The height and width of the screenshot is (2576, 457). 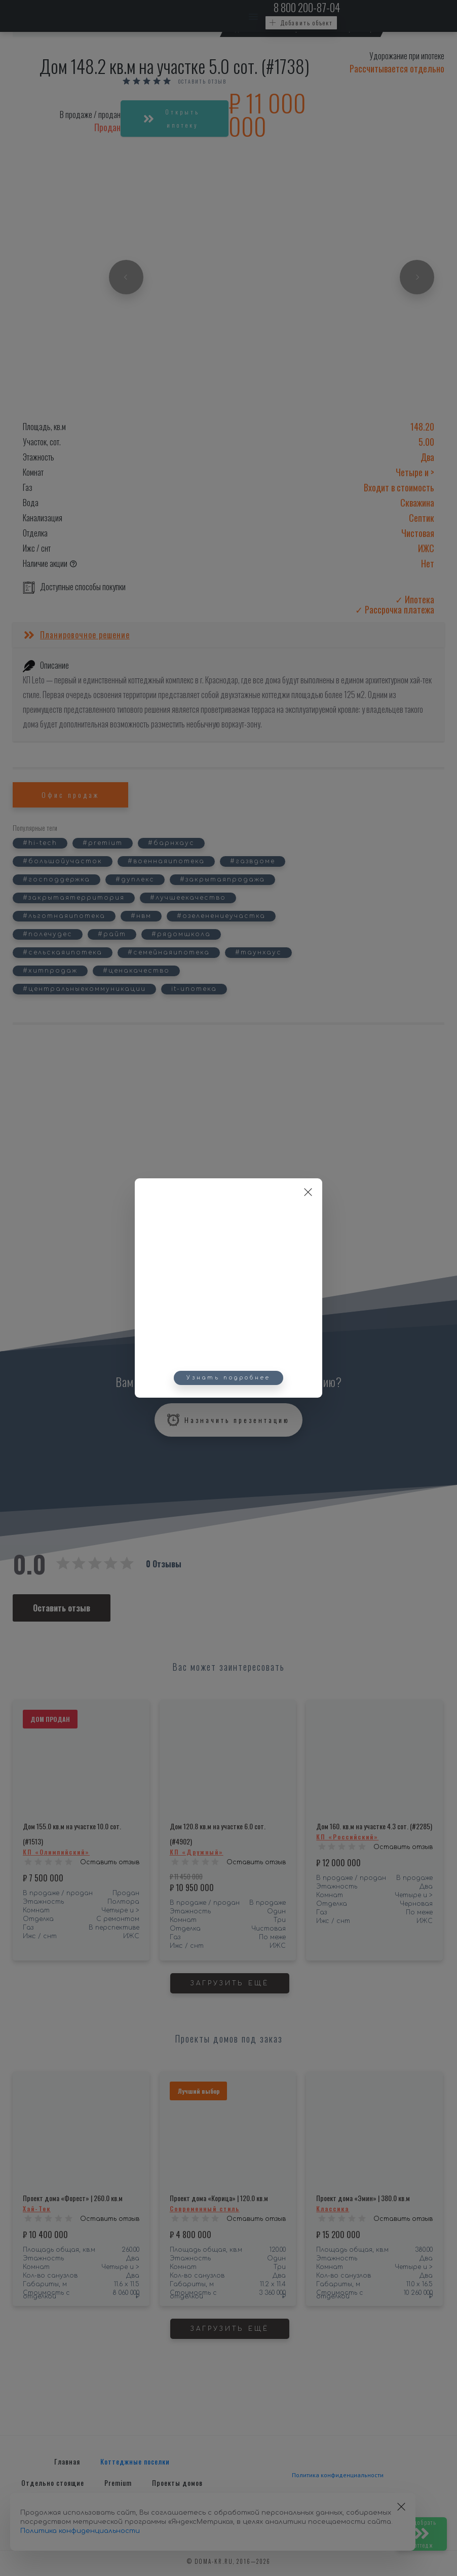 I want to click on Проект дома «Форест» | 260.0 кв.м, so click(x=73, y=2198).